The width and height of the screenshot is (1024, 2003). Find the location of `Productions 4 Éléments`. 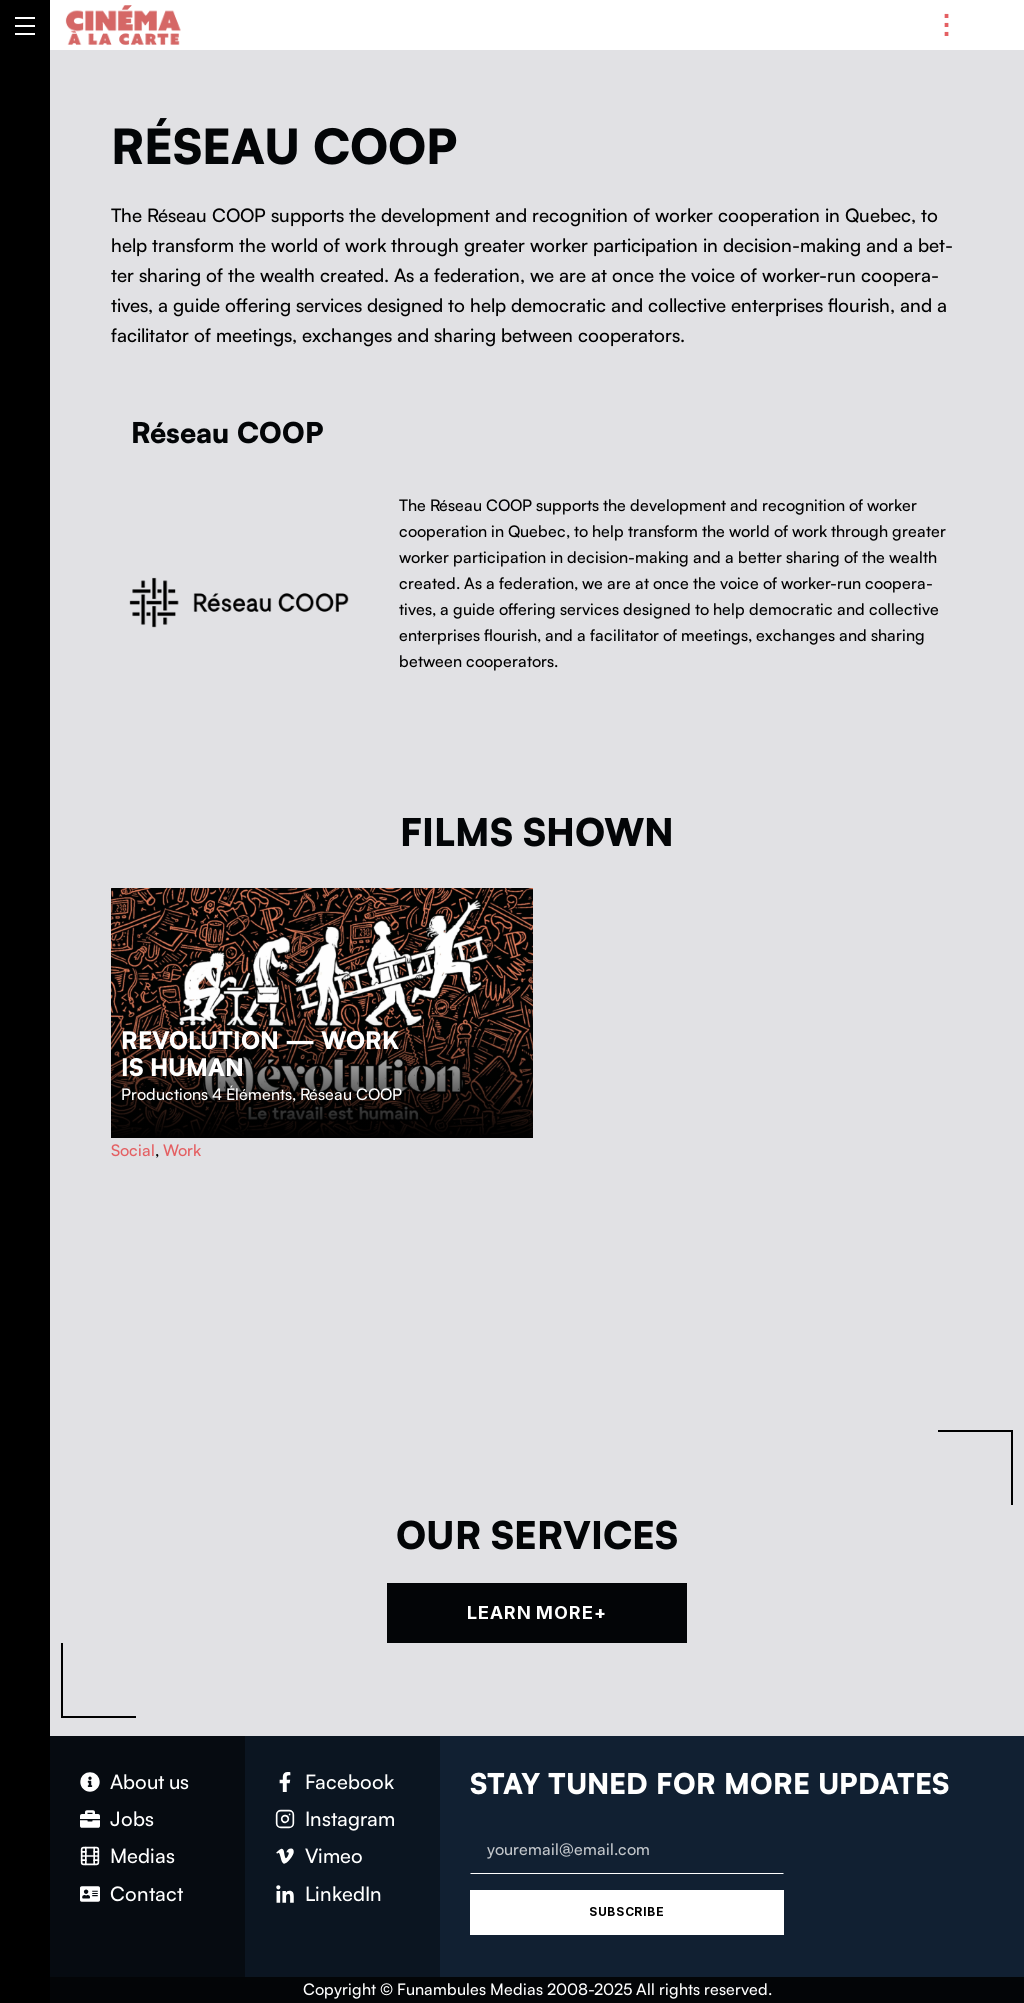

Productions 4 Éléments is located at coordinates (206, 1094).